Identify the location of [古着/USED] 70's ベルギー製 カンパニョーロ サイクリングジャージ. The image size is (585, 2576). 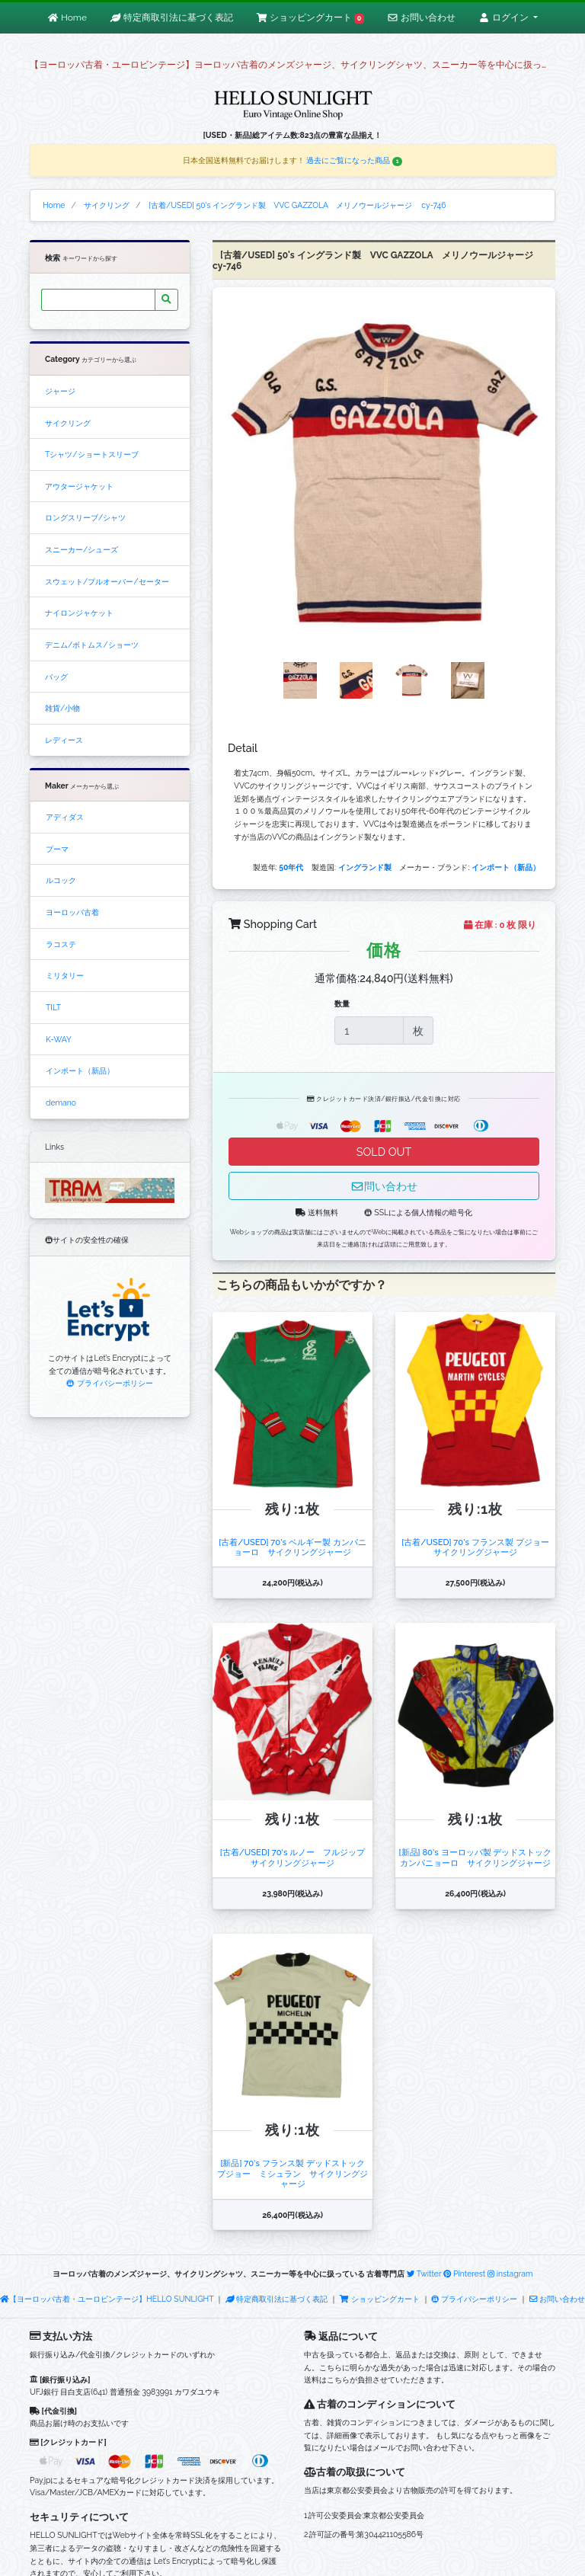
(292, 1547).